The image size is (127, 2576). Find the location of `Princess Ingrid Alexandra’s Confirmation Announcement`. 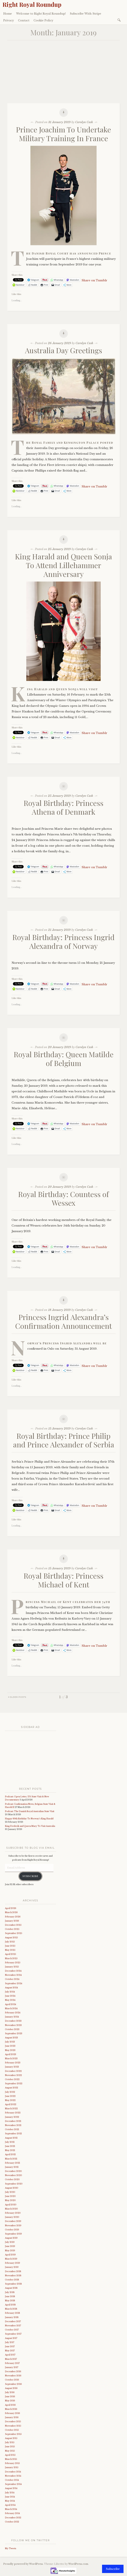

Princess Ingrid Alexandra’s Confirmation Announcement is located at coordinates (63, 1321).